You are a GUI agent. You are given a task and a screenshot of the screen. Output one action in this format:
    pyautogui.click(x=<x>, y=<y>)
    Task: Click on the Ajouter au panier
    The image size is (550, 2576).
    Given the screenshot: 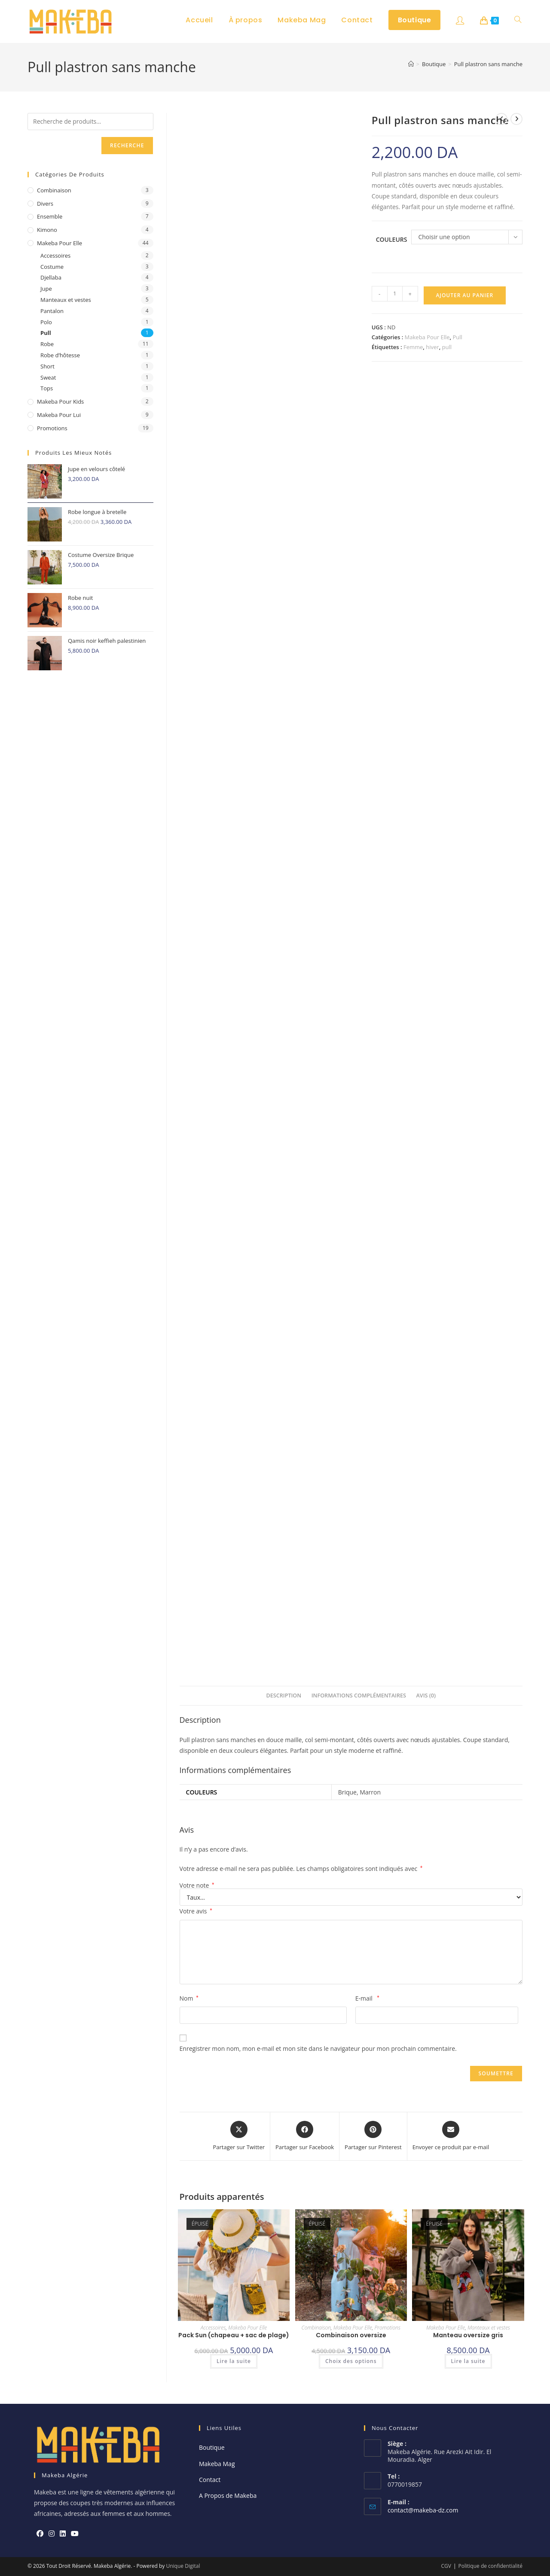 What is the action you would take?
    pyautogui.click(x=464, y=295)
    